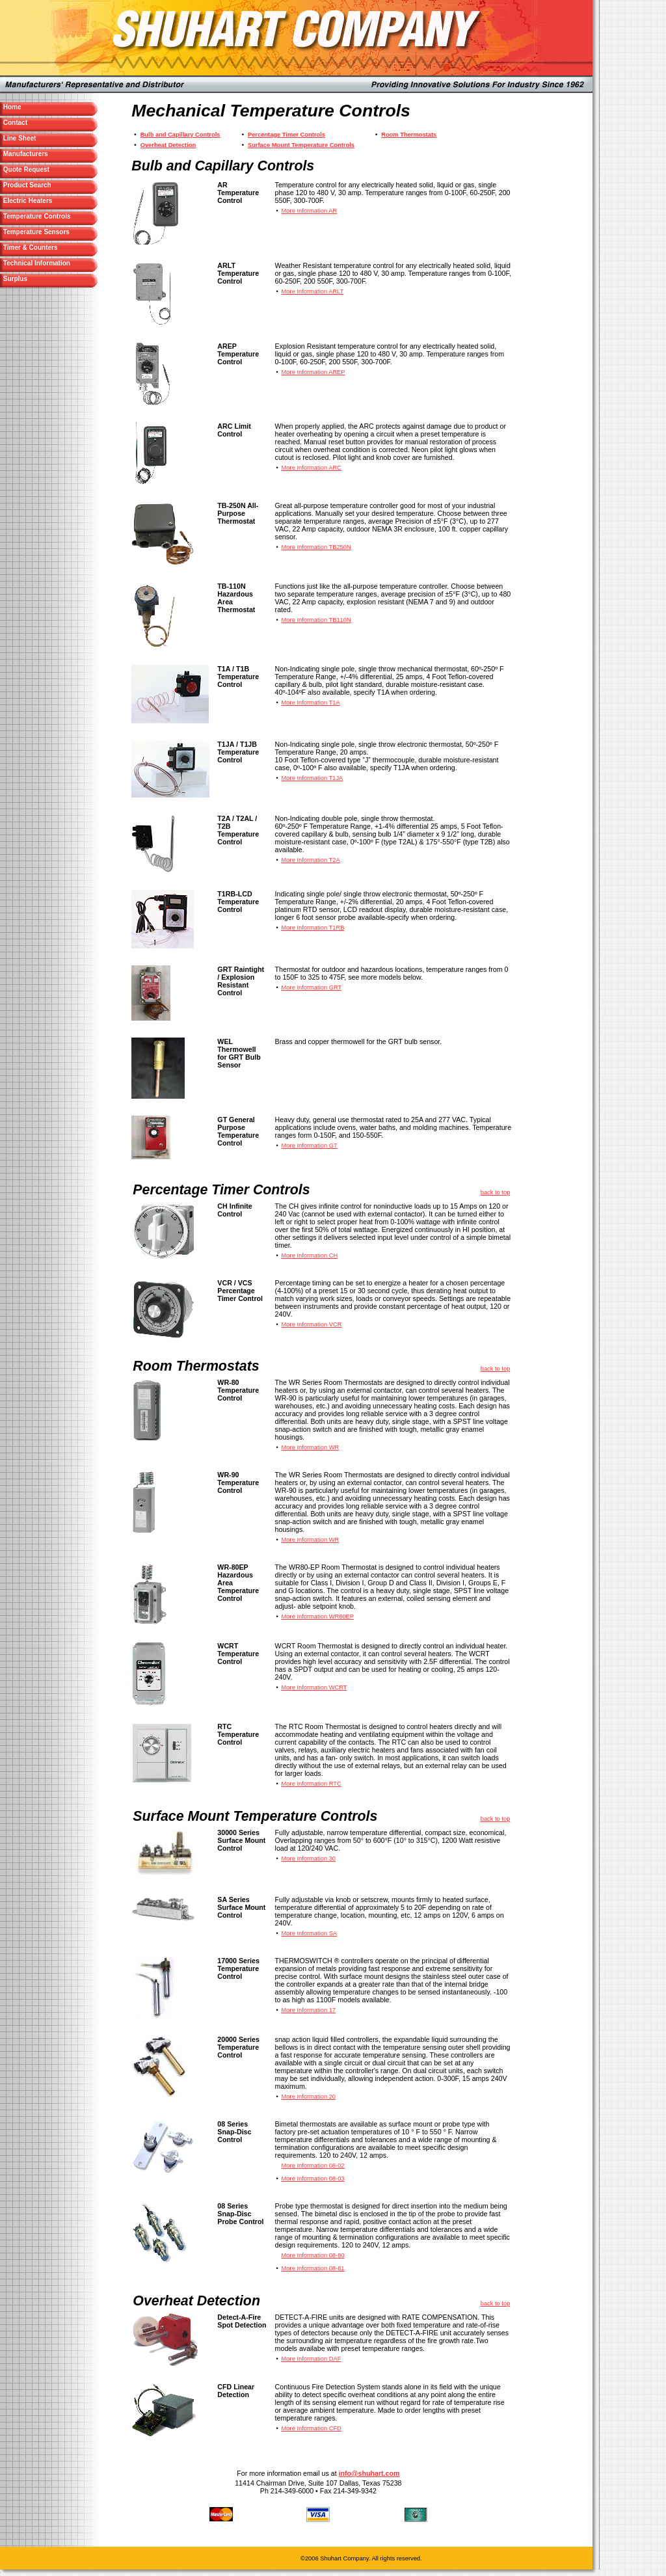 The height and width of the screenshot is (2576, 666). Describe the element at coordinates (311, 2358) in the screenshot. I see `More Information DAF` at that location.